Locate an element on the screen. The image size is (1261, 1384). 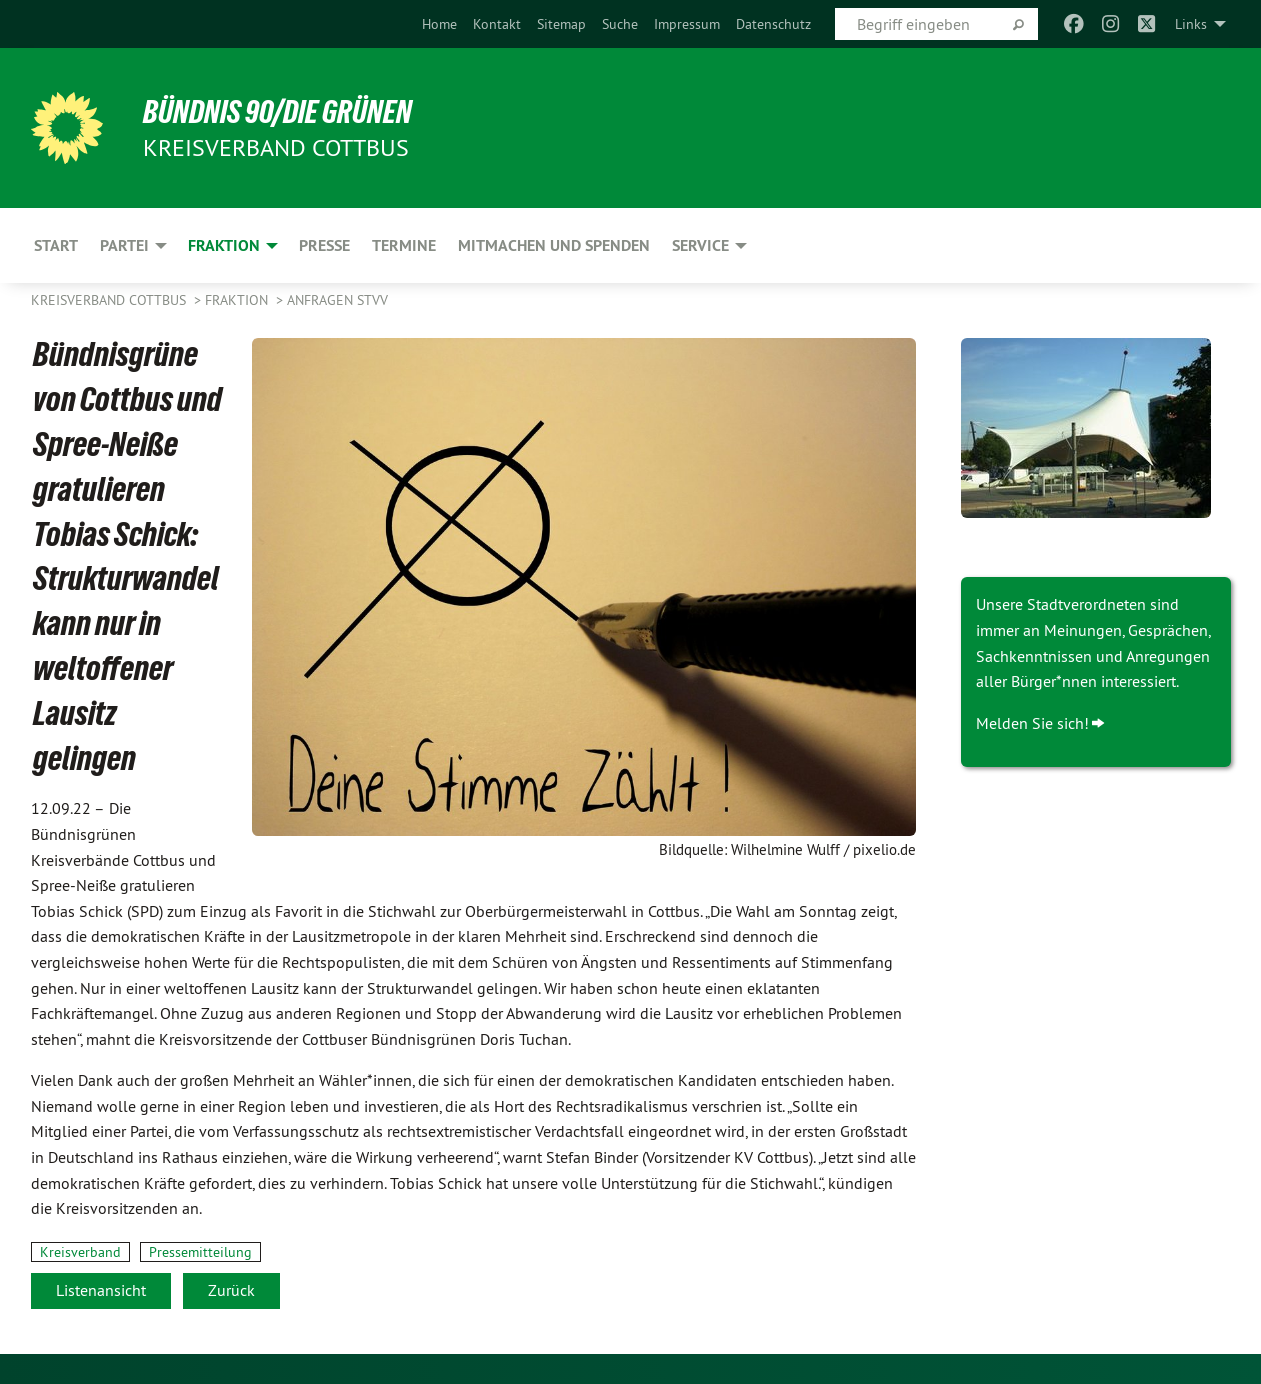
Zurück is located at coordinates (231, 1290).